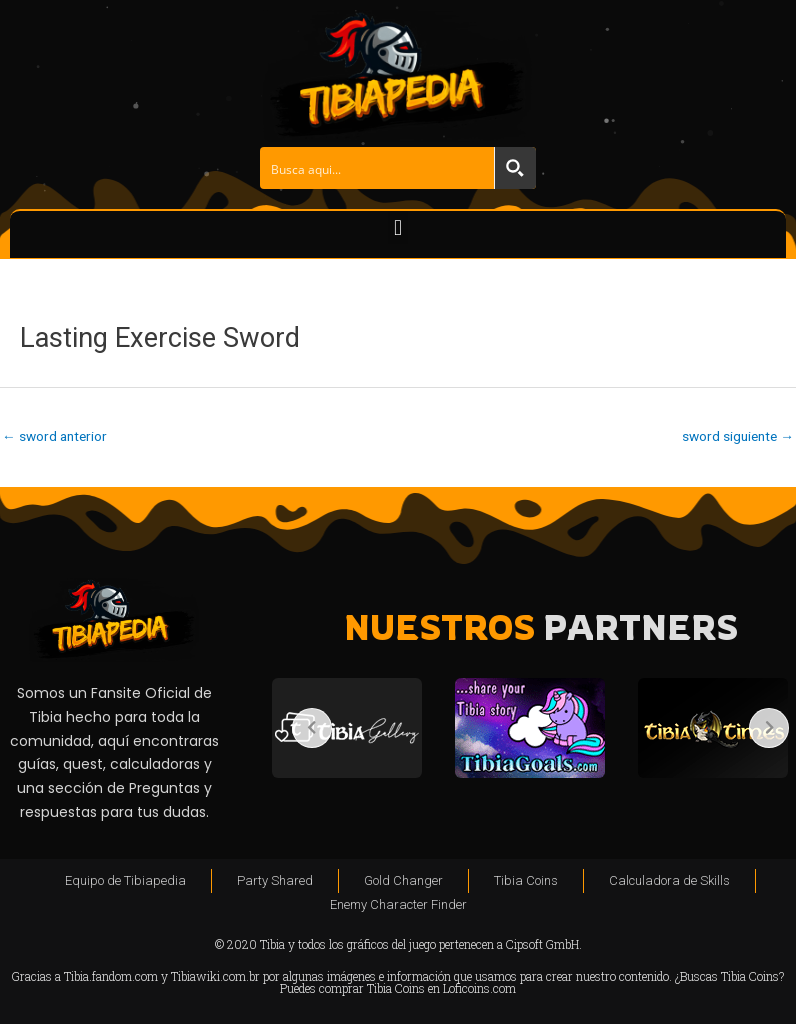  I want to click on [Search input], so click(378, 168).